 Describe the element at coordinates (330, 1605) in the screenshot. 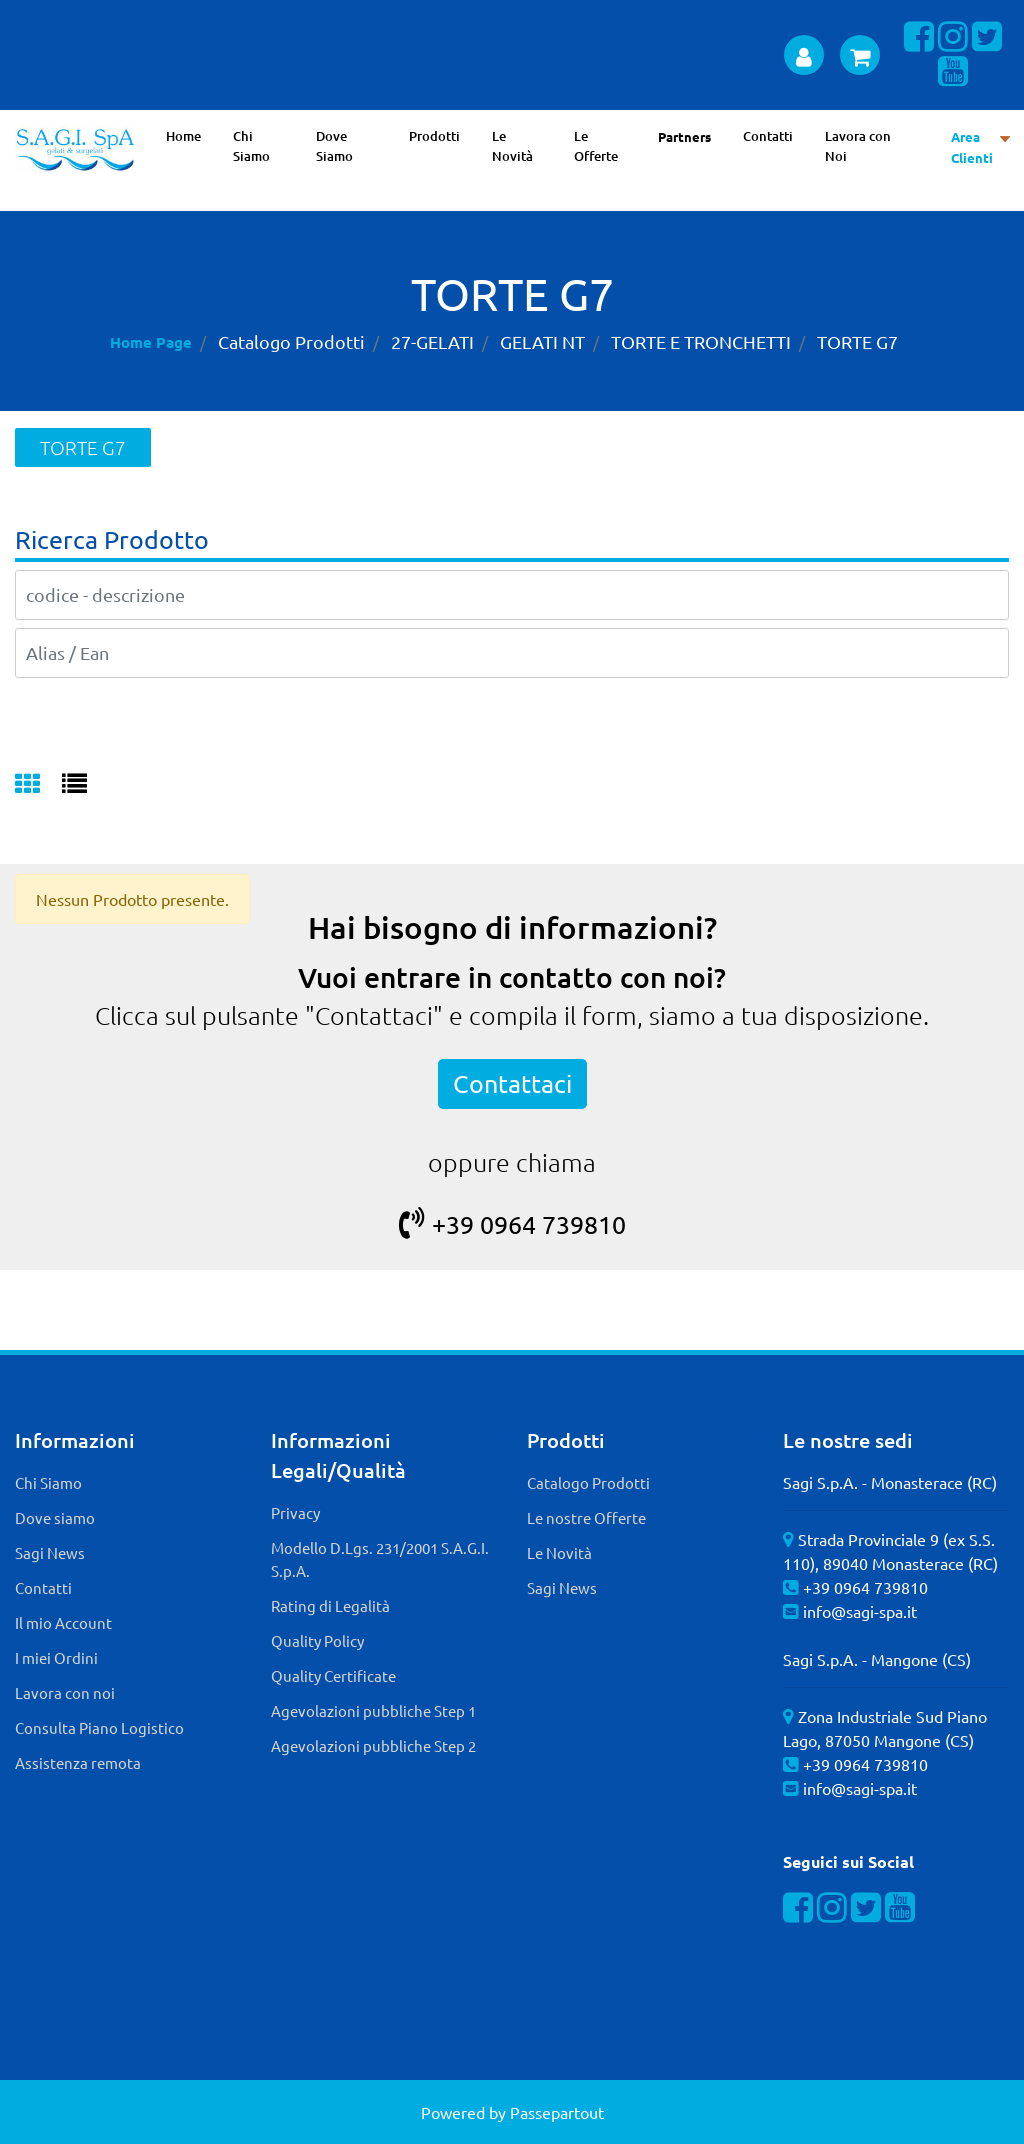

I see `Rating di Legalità [menuitem]` at that location.